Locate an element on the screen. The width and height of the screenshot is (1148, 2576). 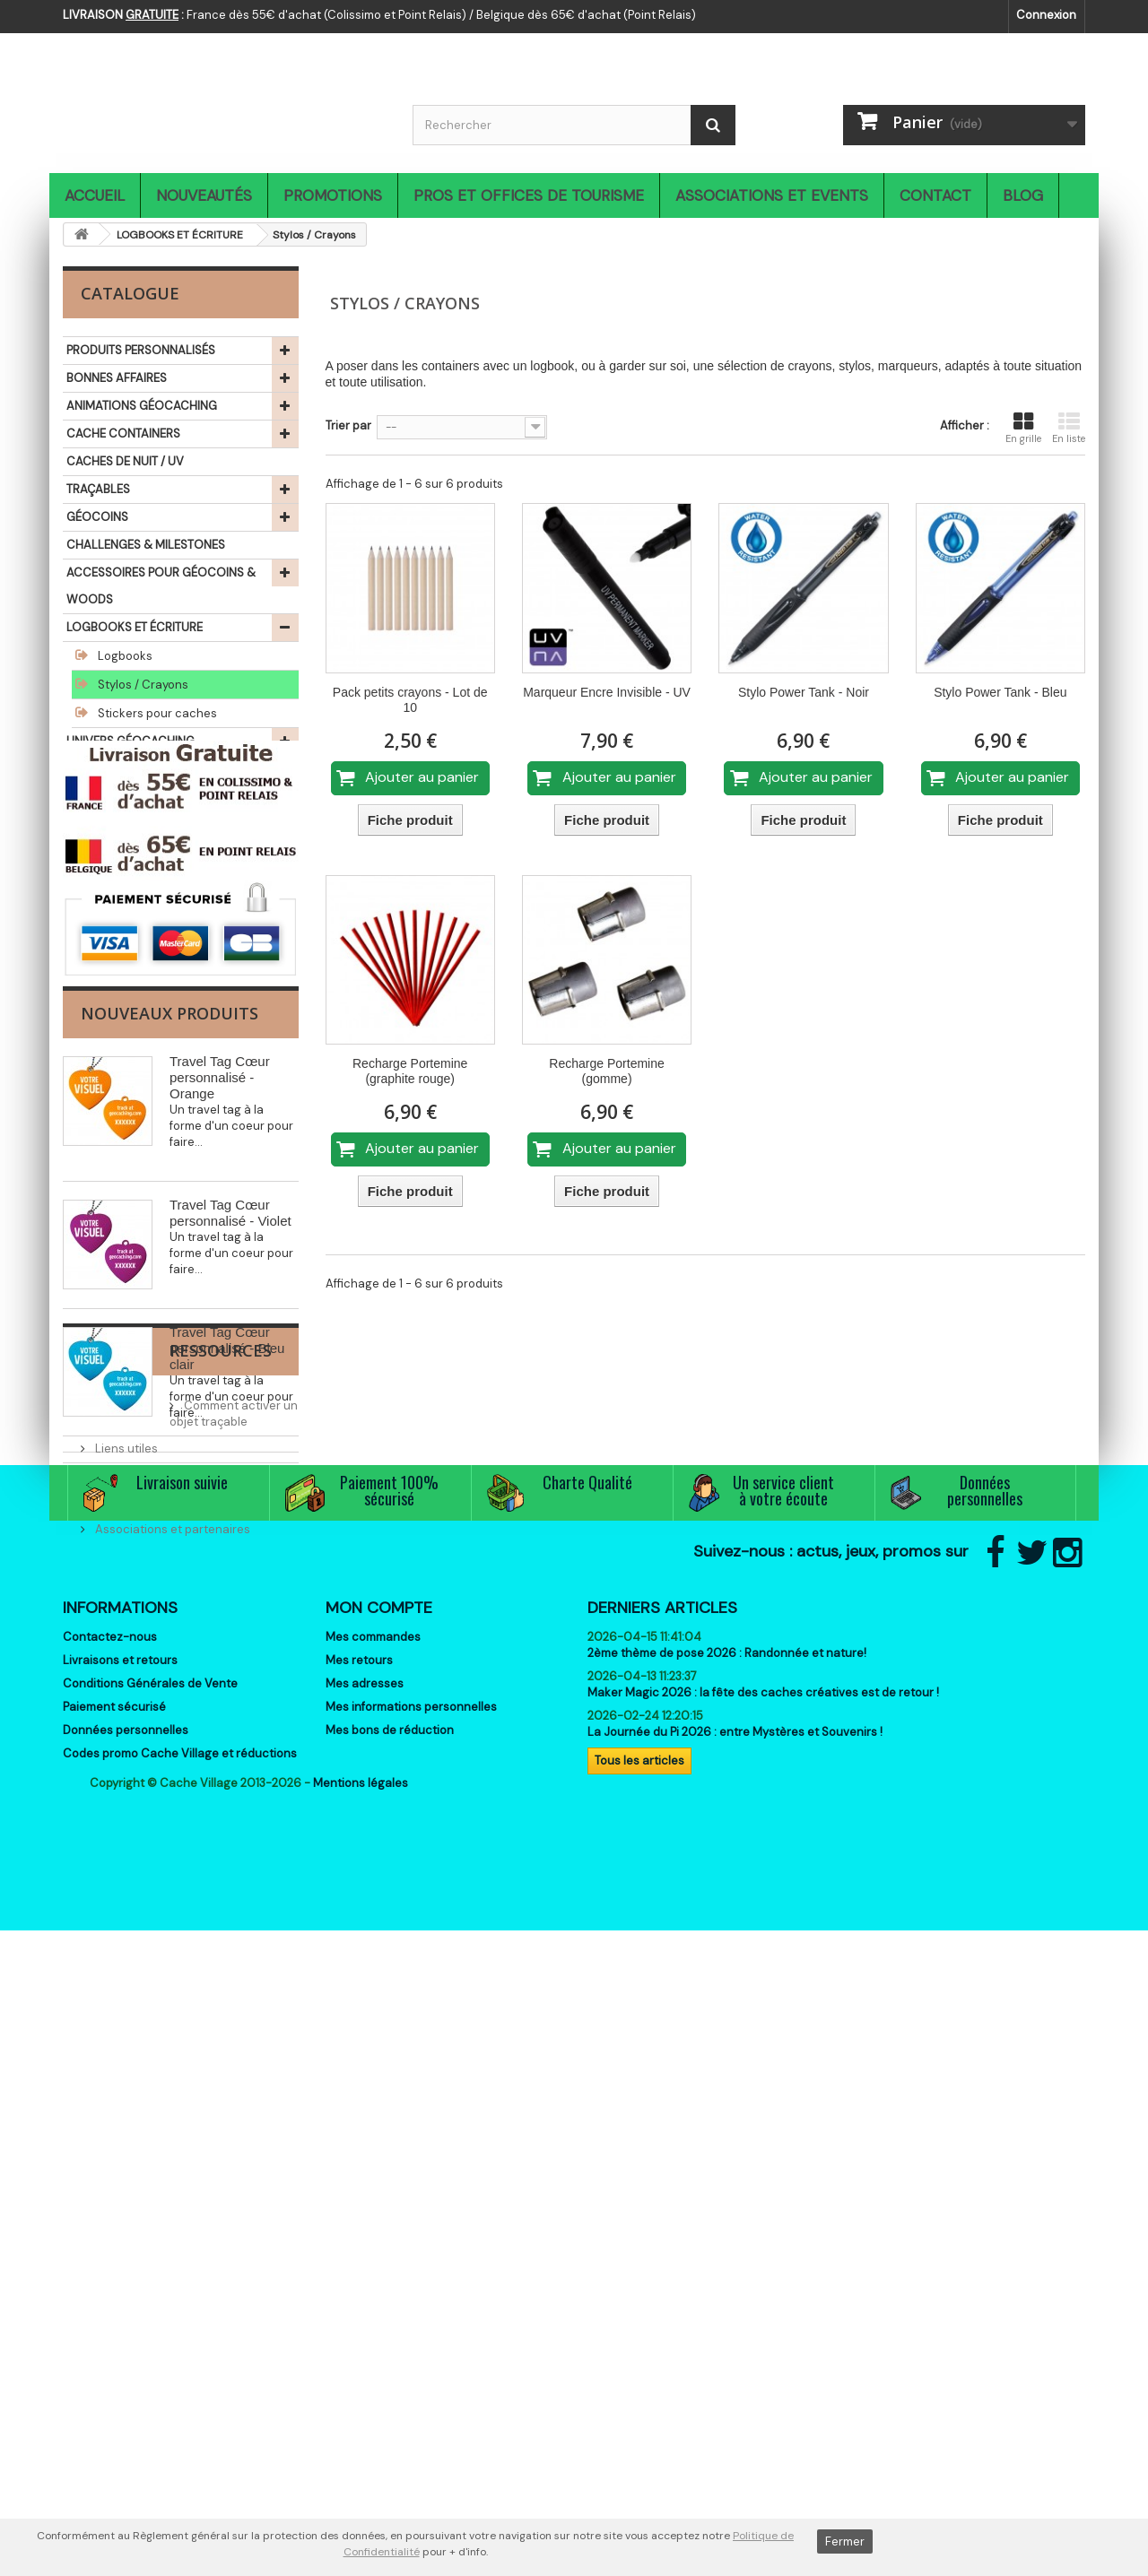
Stylo Power Tank - Bleu is located at coordinates (1000, 692).